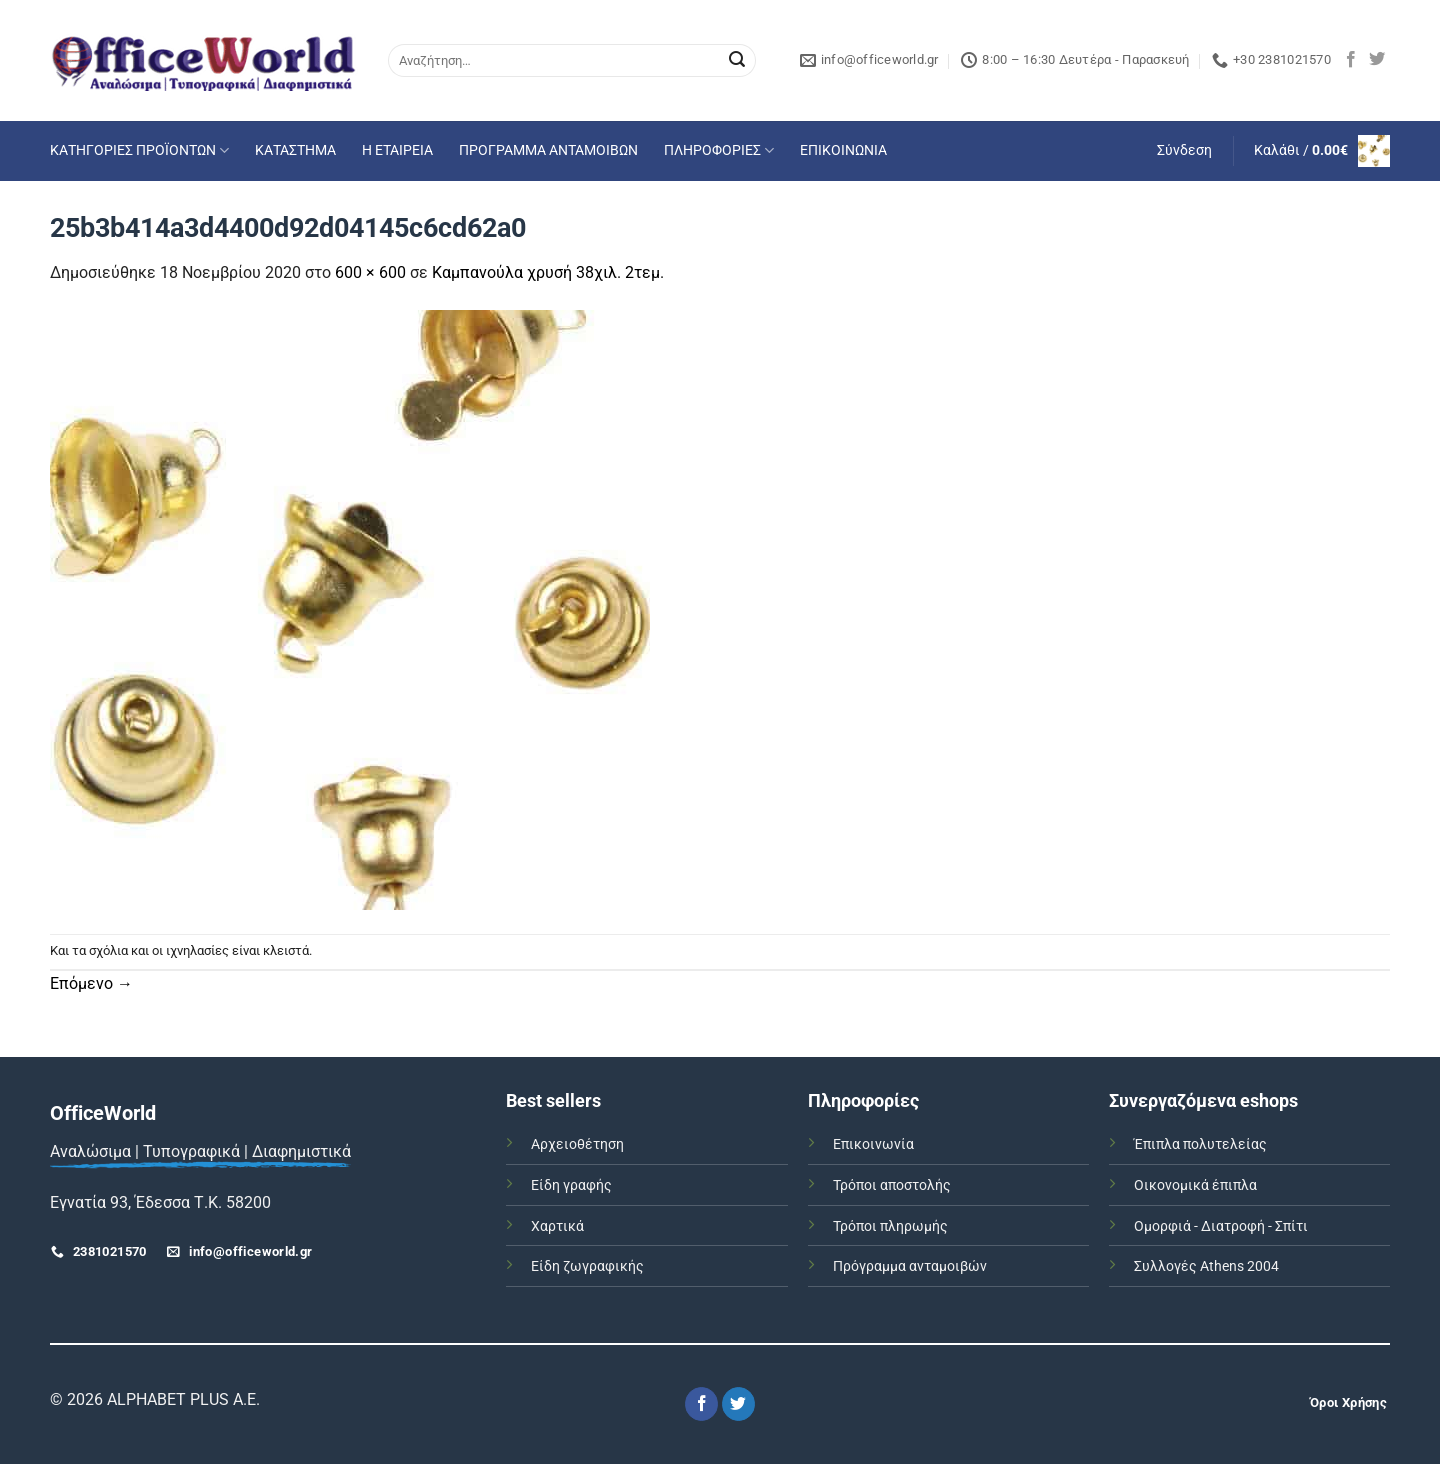 Image resolution: width=1440 pixels, height=1464 pixels. I want to click on Η ΕΤΑΙΡΕΙΑ, so click(397, 150).